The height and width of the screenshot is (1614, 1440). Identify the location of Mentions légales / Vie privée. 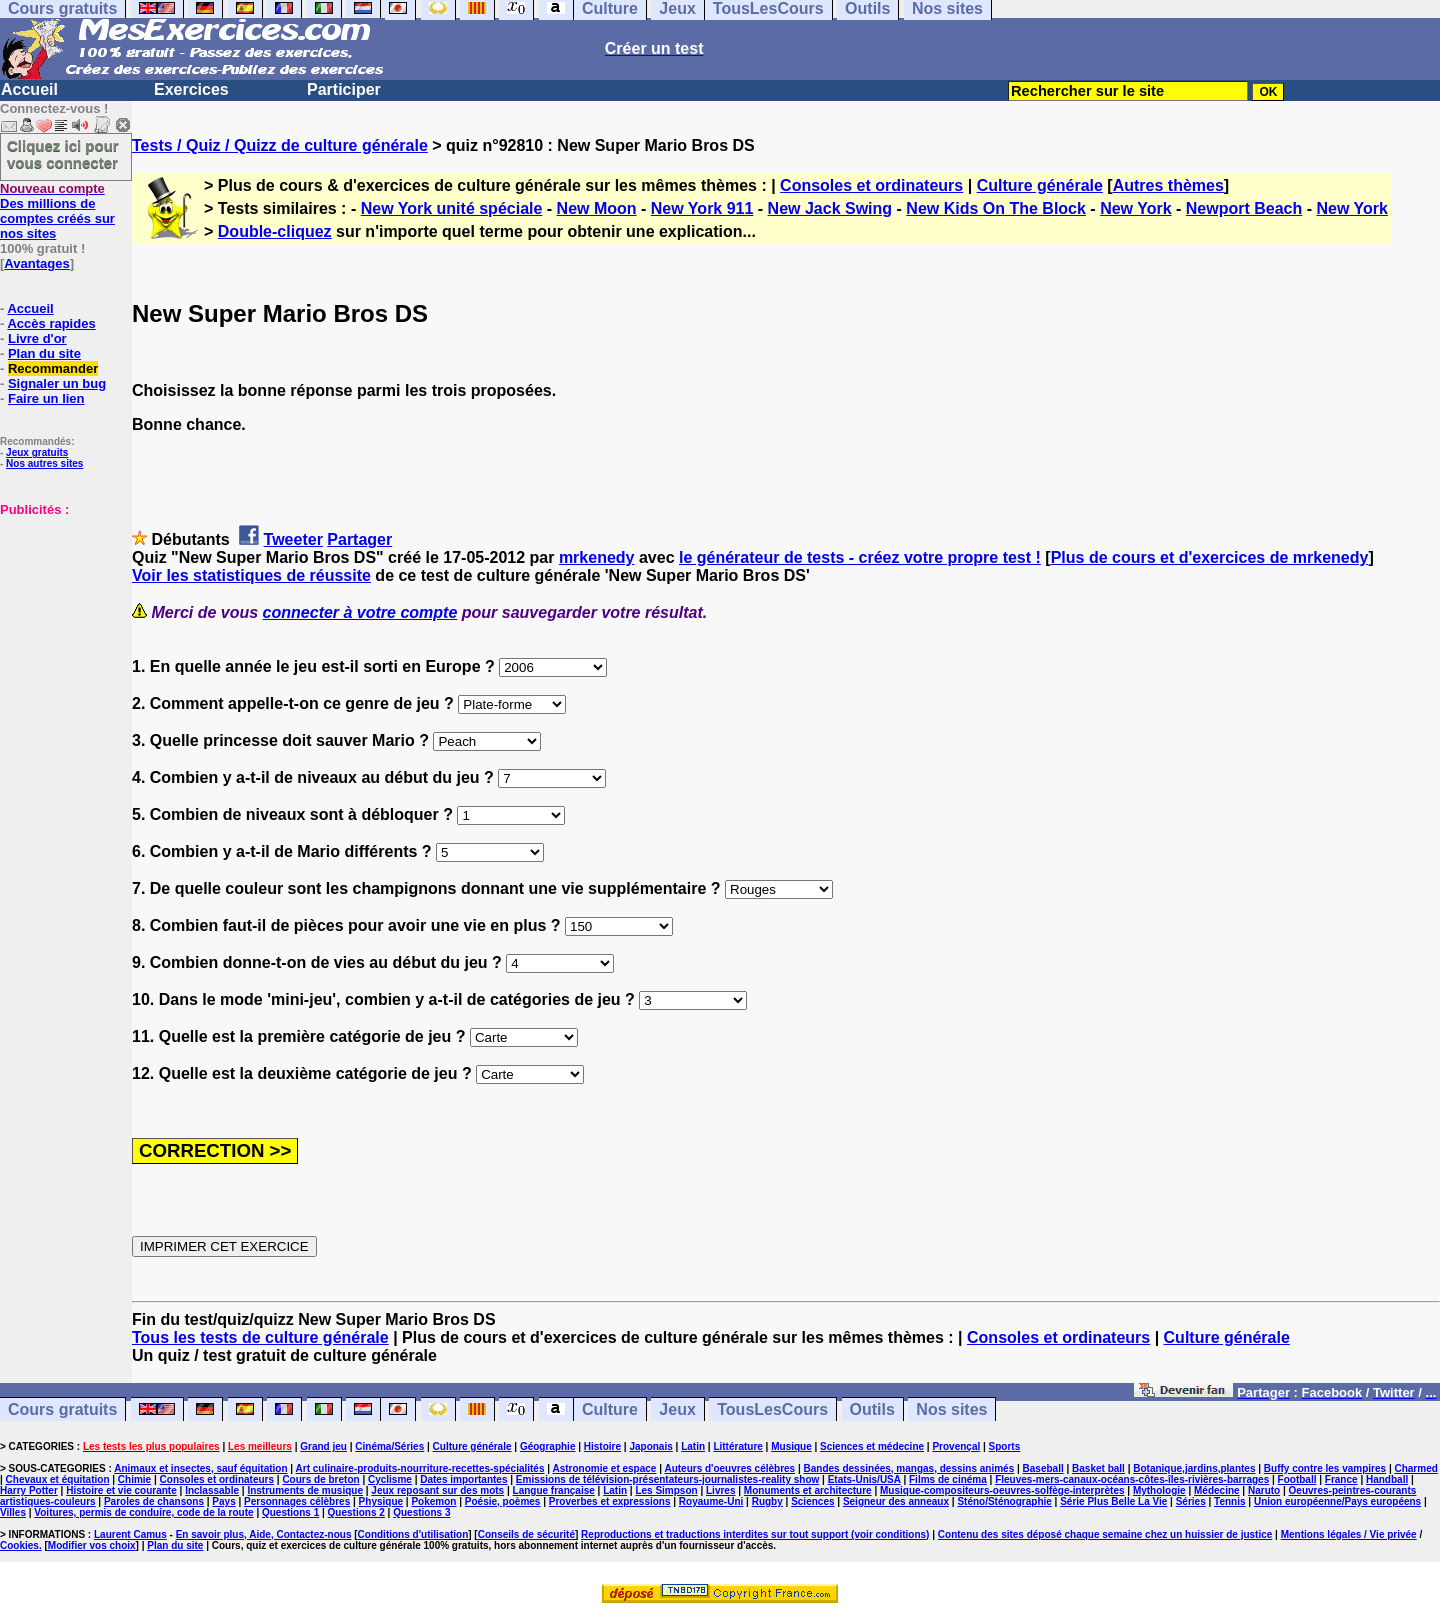
(1349, 1534).